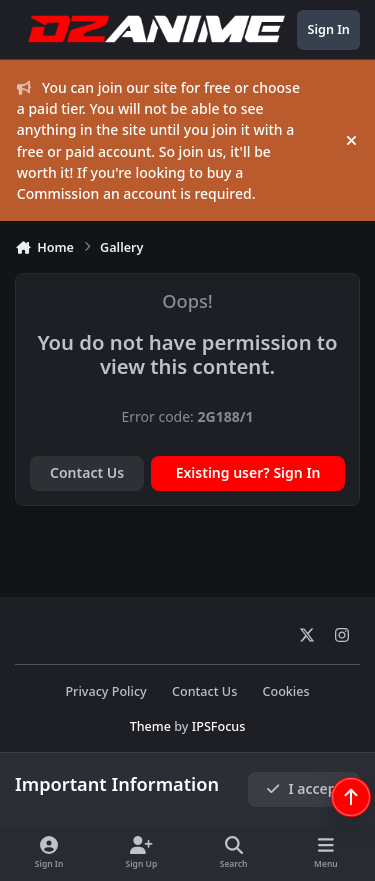 This screenshot has height=881, width=375. What do you see at coordinates (219, 726) in the screenshot?
I see `IPSFocus` at bounding box center [219, 726].